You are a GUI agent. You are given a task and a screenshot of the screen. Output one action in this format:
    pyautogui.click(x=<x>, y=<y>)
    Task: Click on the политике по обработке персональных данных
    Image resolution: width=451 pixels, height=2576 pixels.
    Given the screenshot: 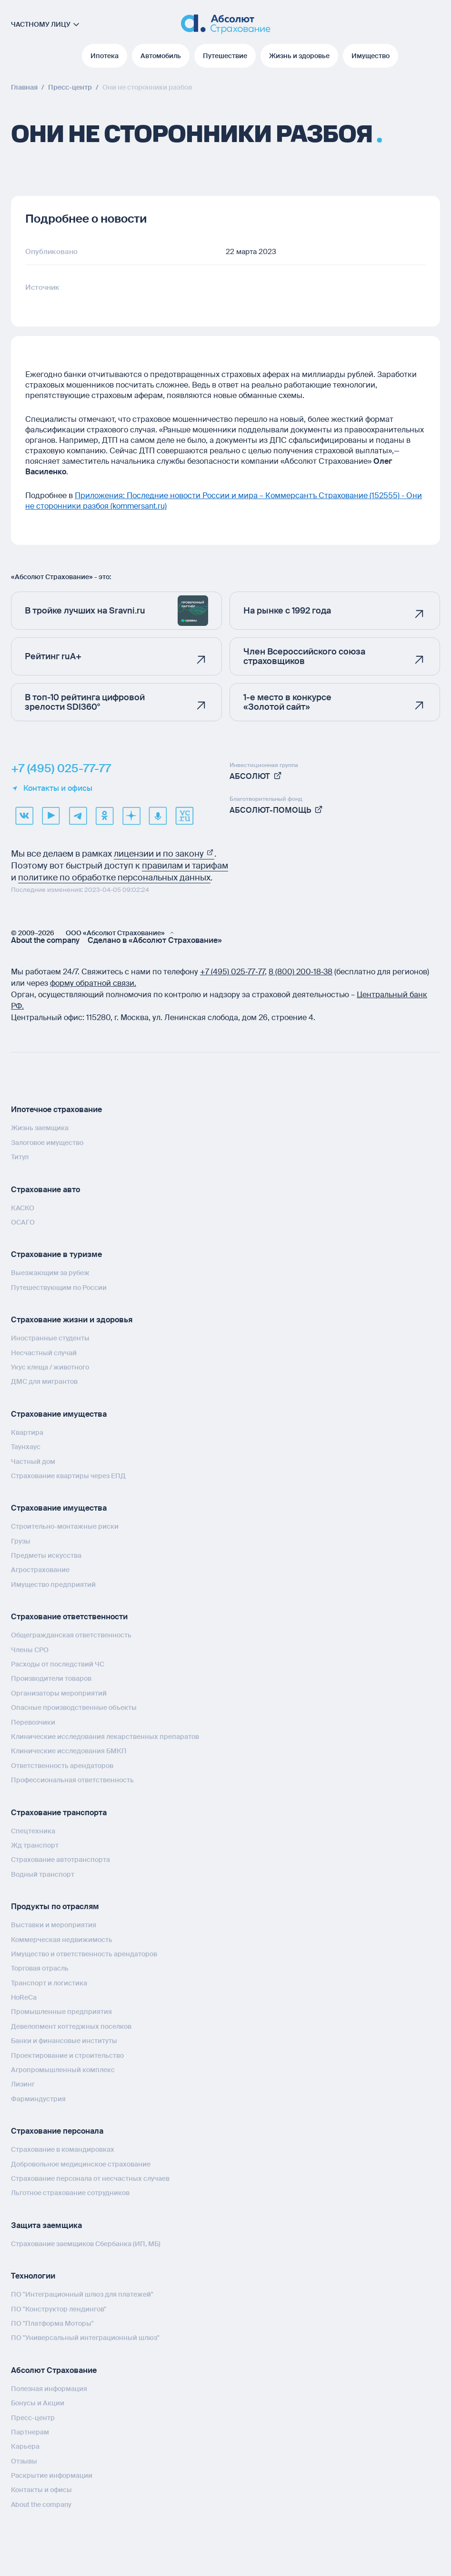 What is the action you would take?
    pyautogui.click(x=114, y=877)
    